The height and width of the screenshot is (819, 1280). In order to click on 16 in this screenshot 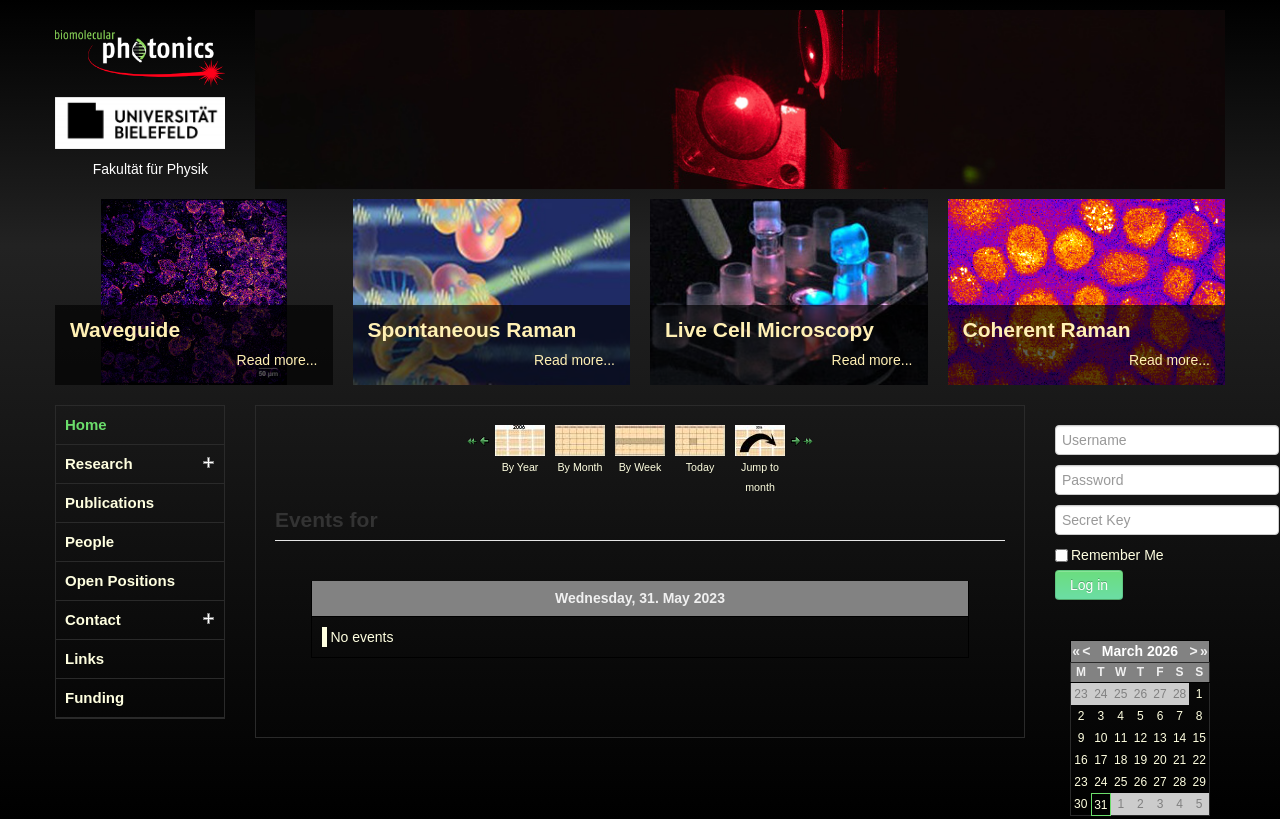, I will do `click(1080, 760)`.